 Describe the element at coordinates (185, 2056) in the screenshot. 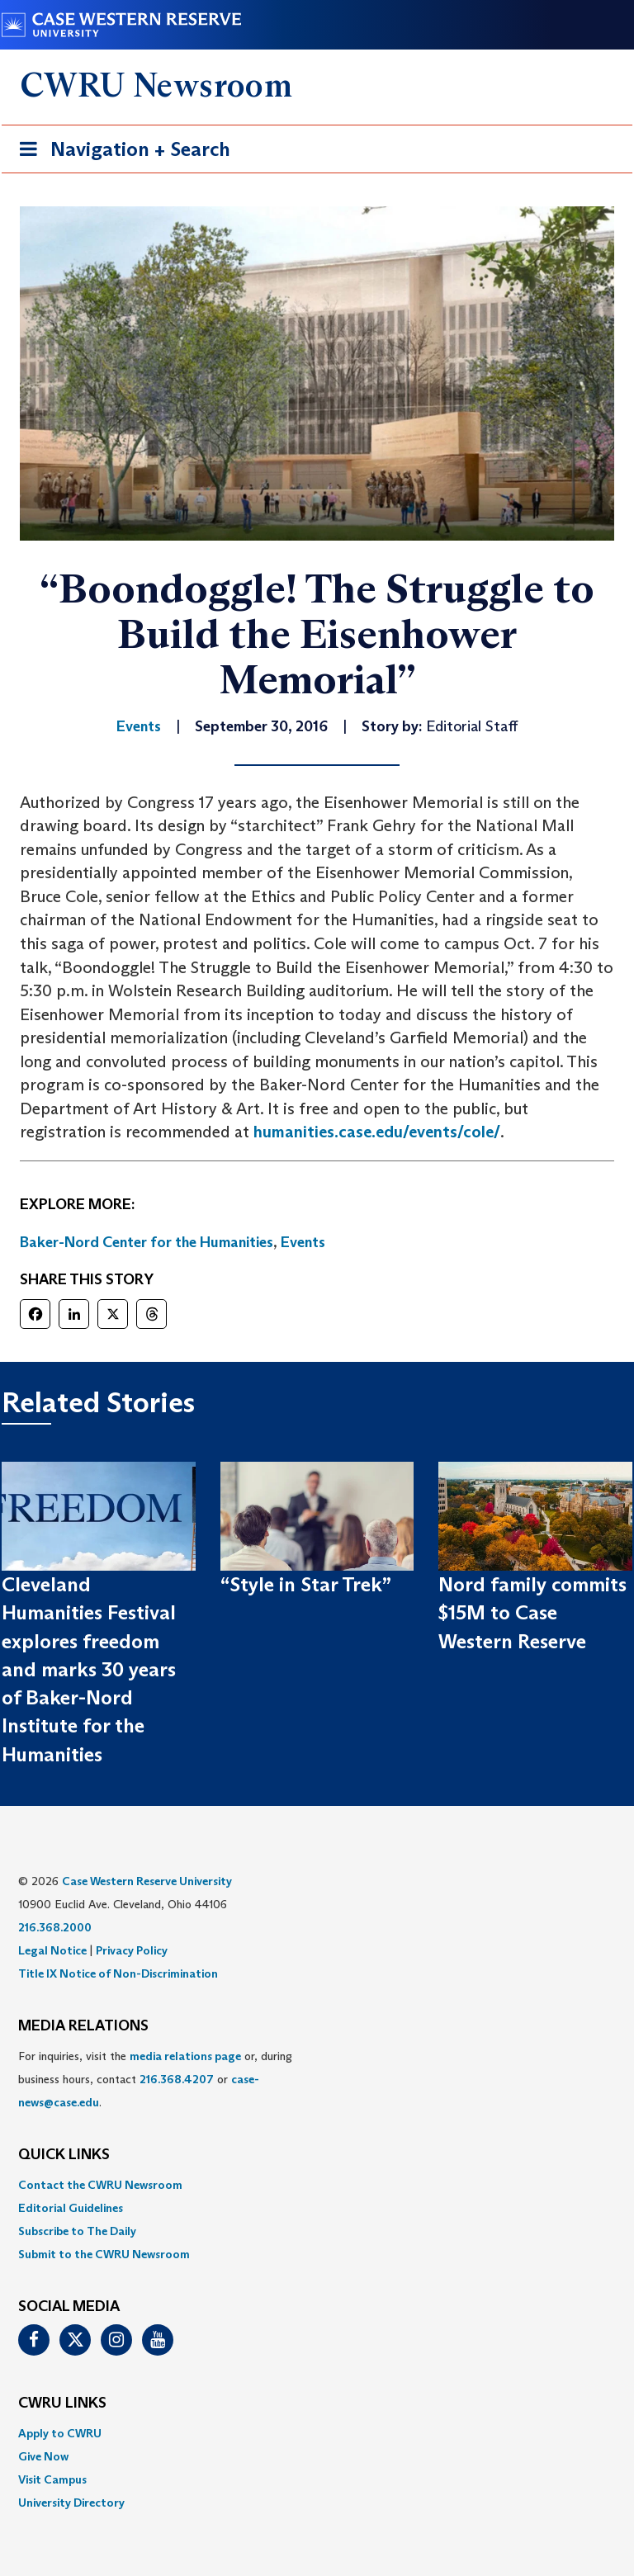

I see `media relations page` at that location.